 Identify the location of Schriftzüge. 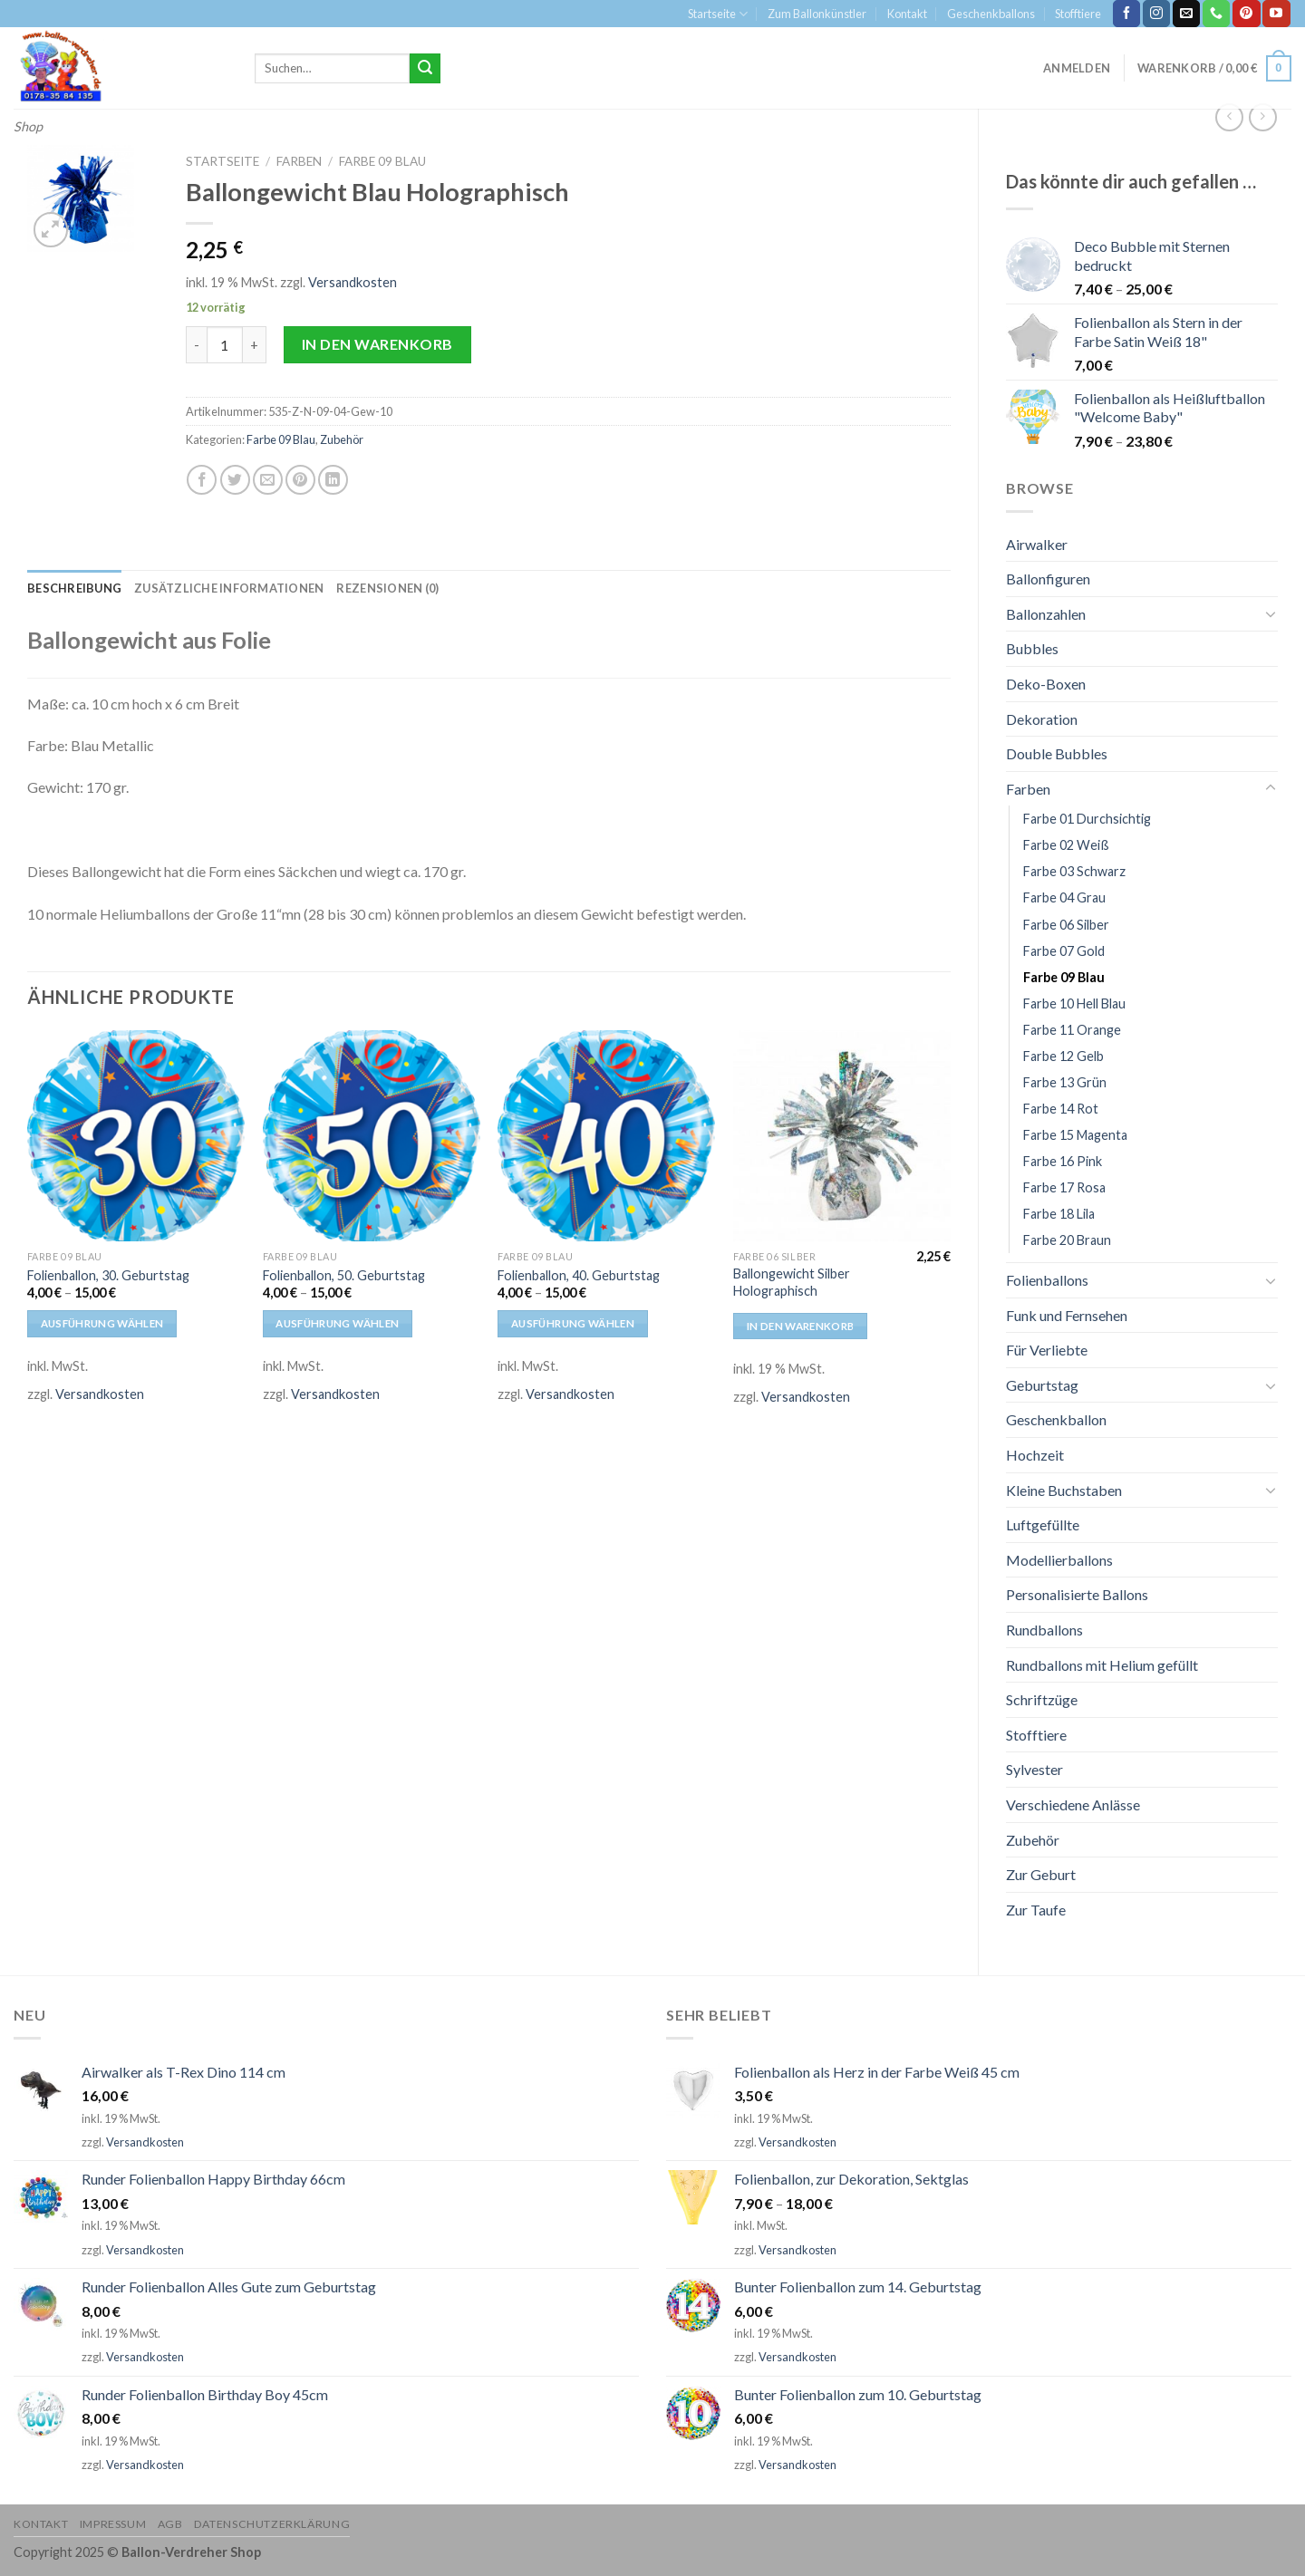
(1042, 1699).